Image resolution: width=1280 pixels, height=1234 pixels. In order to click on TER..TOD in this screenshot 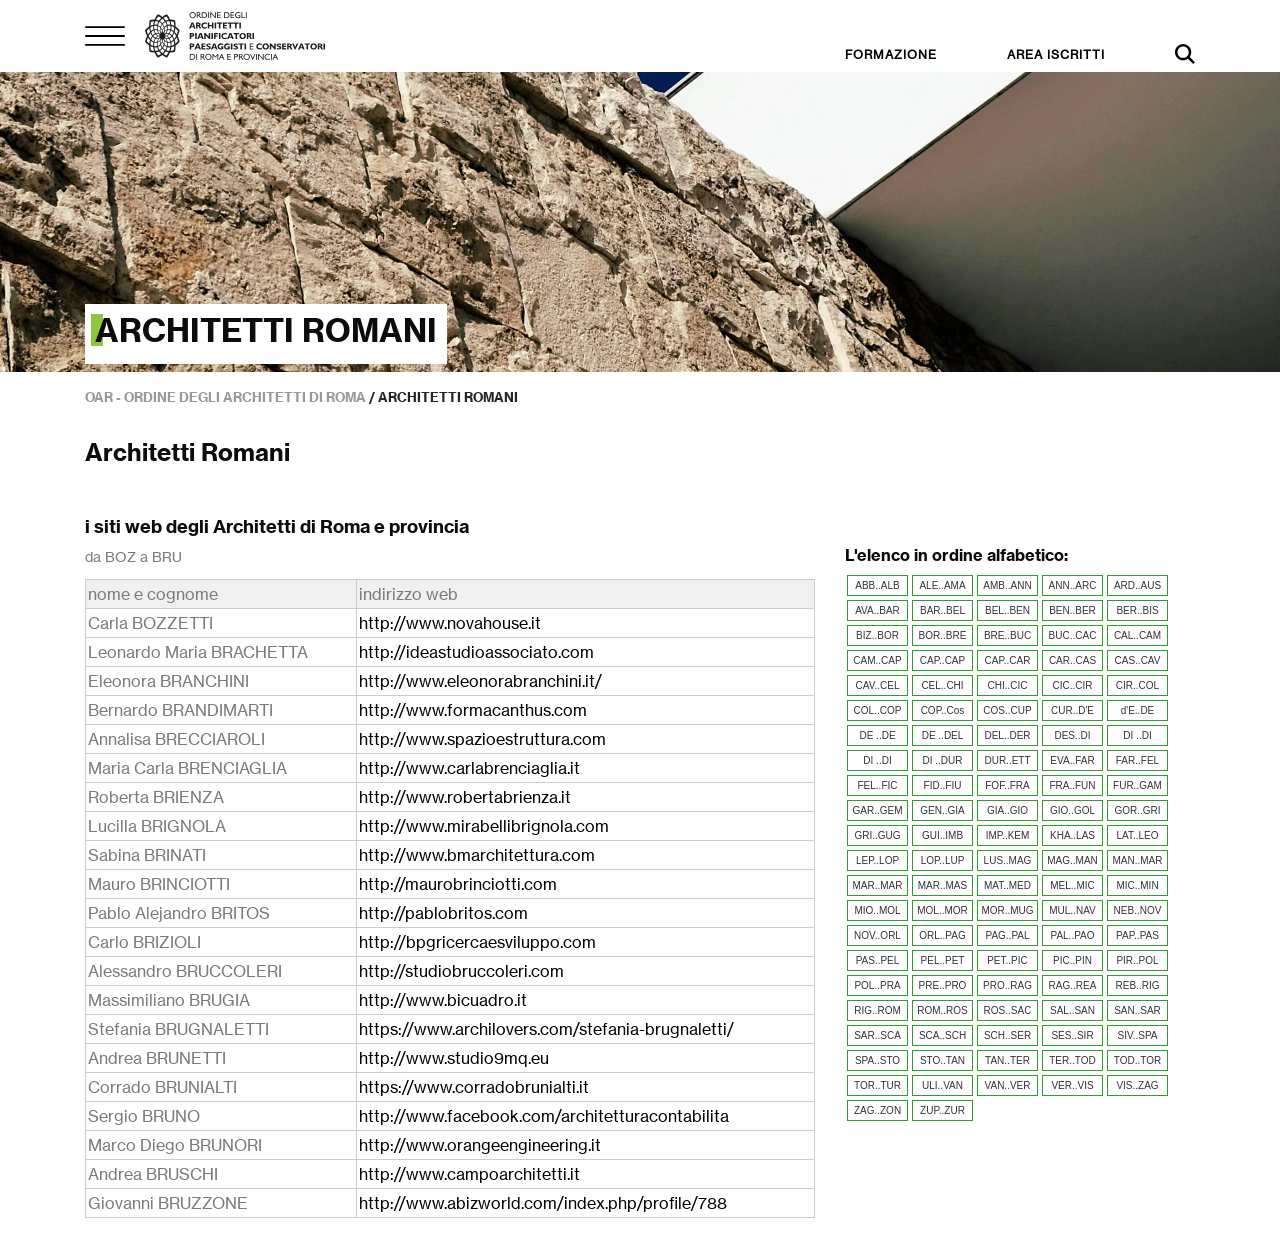, I will do `click(1072, 1060)`.